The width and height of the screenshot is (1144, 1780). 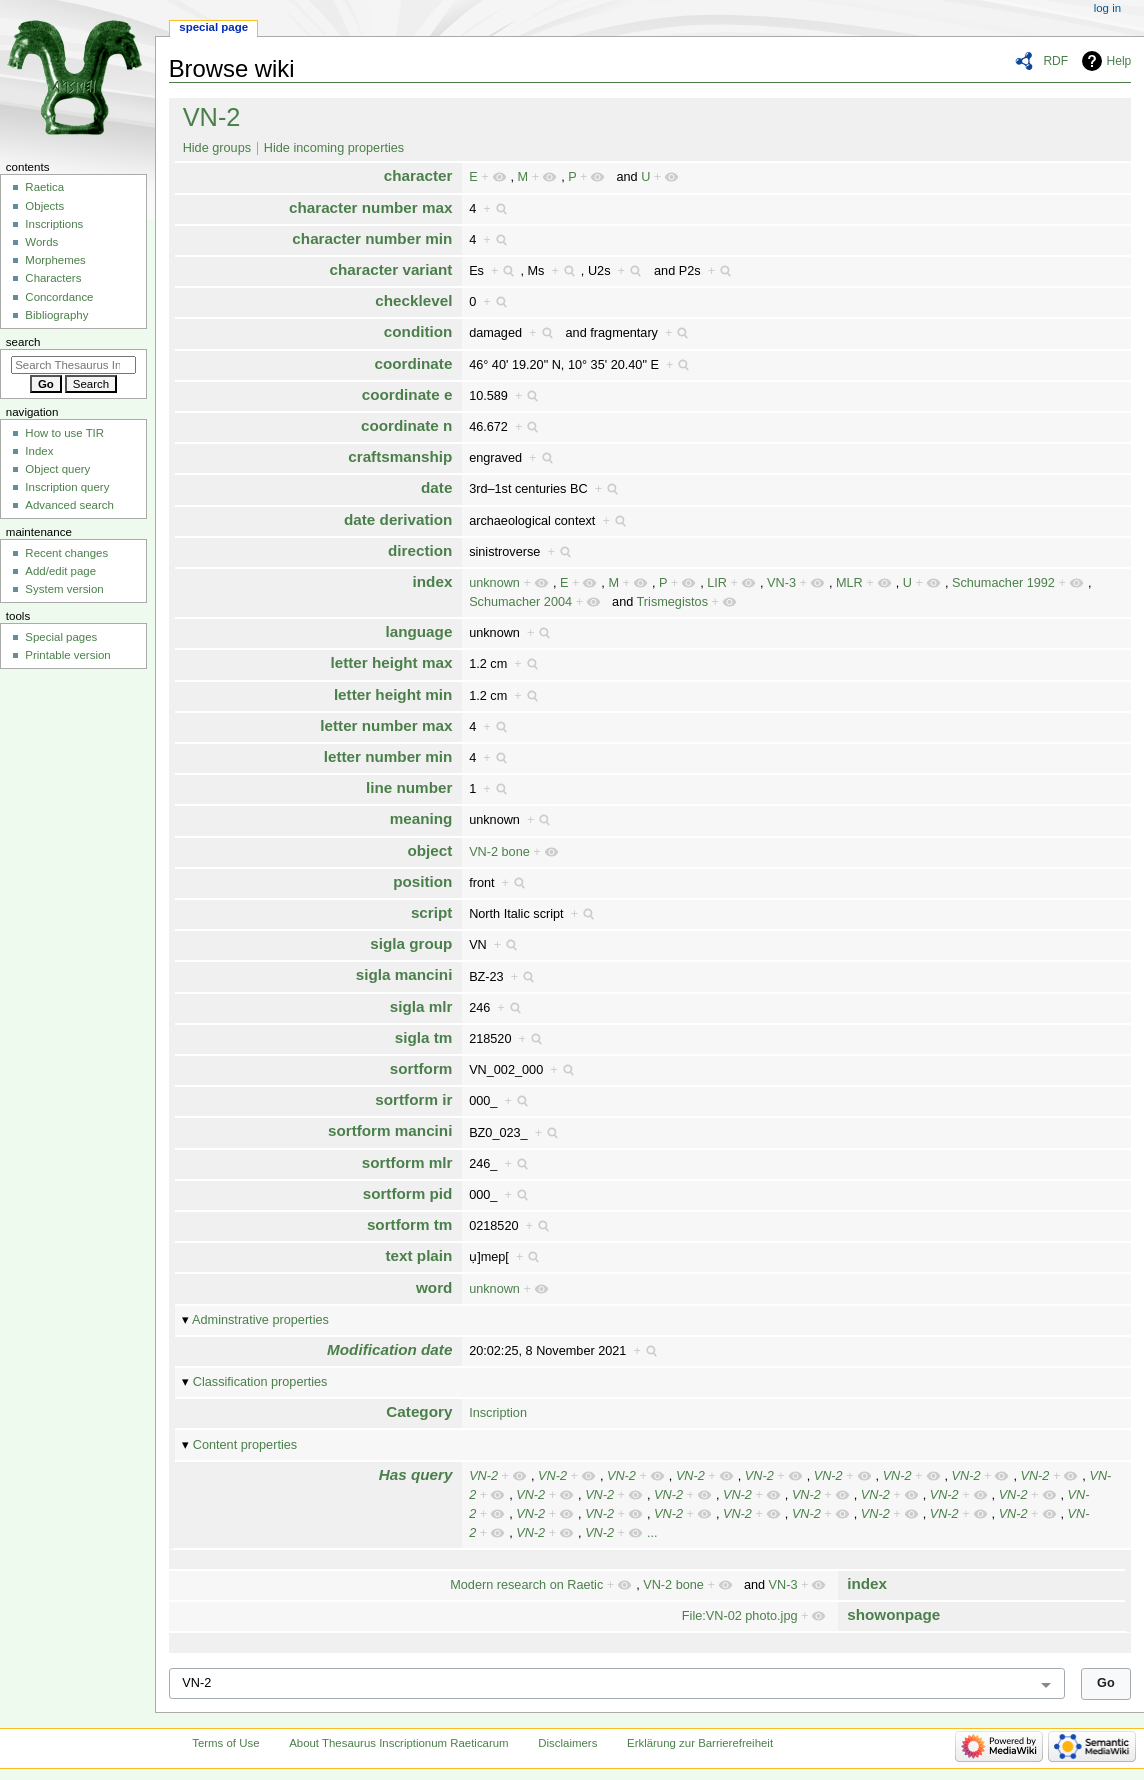 What do you see at coordinates (23, 342) in the screenshot?
I see `Search` at bounding box center [23, 342].